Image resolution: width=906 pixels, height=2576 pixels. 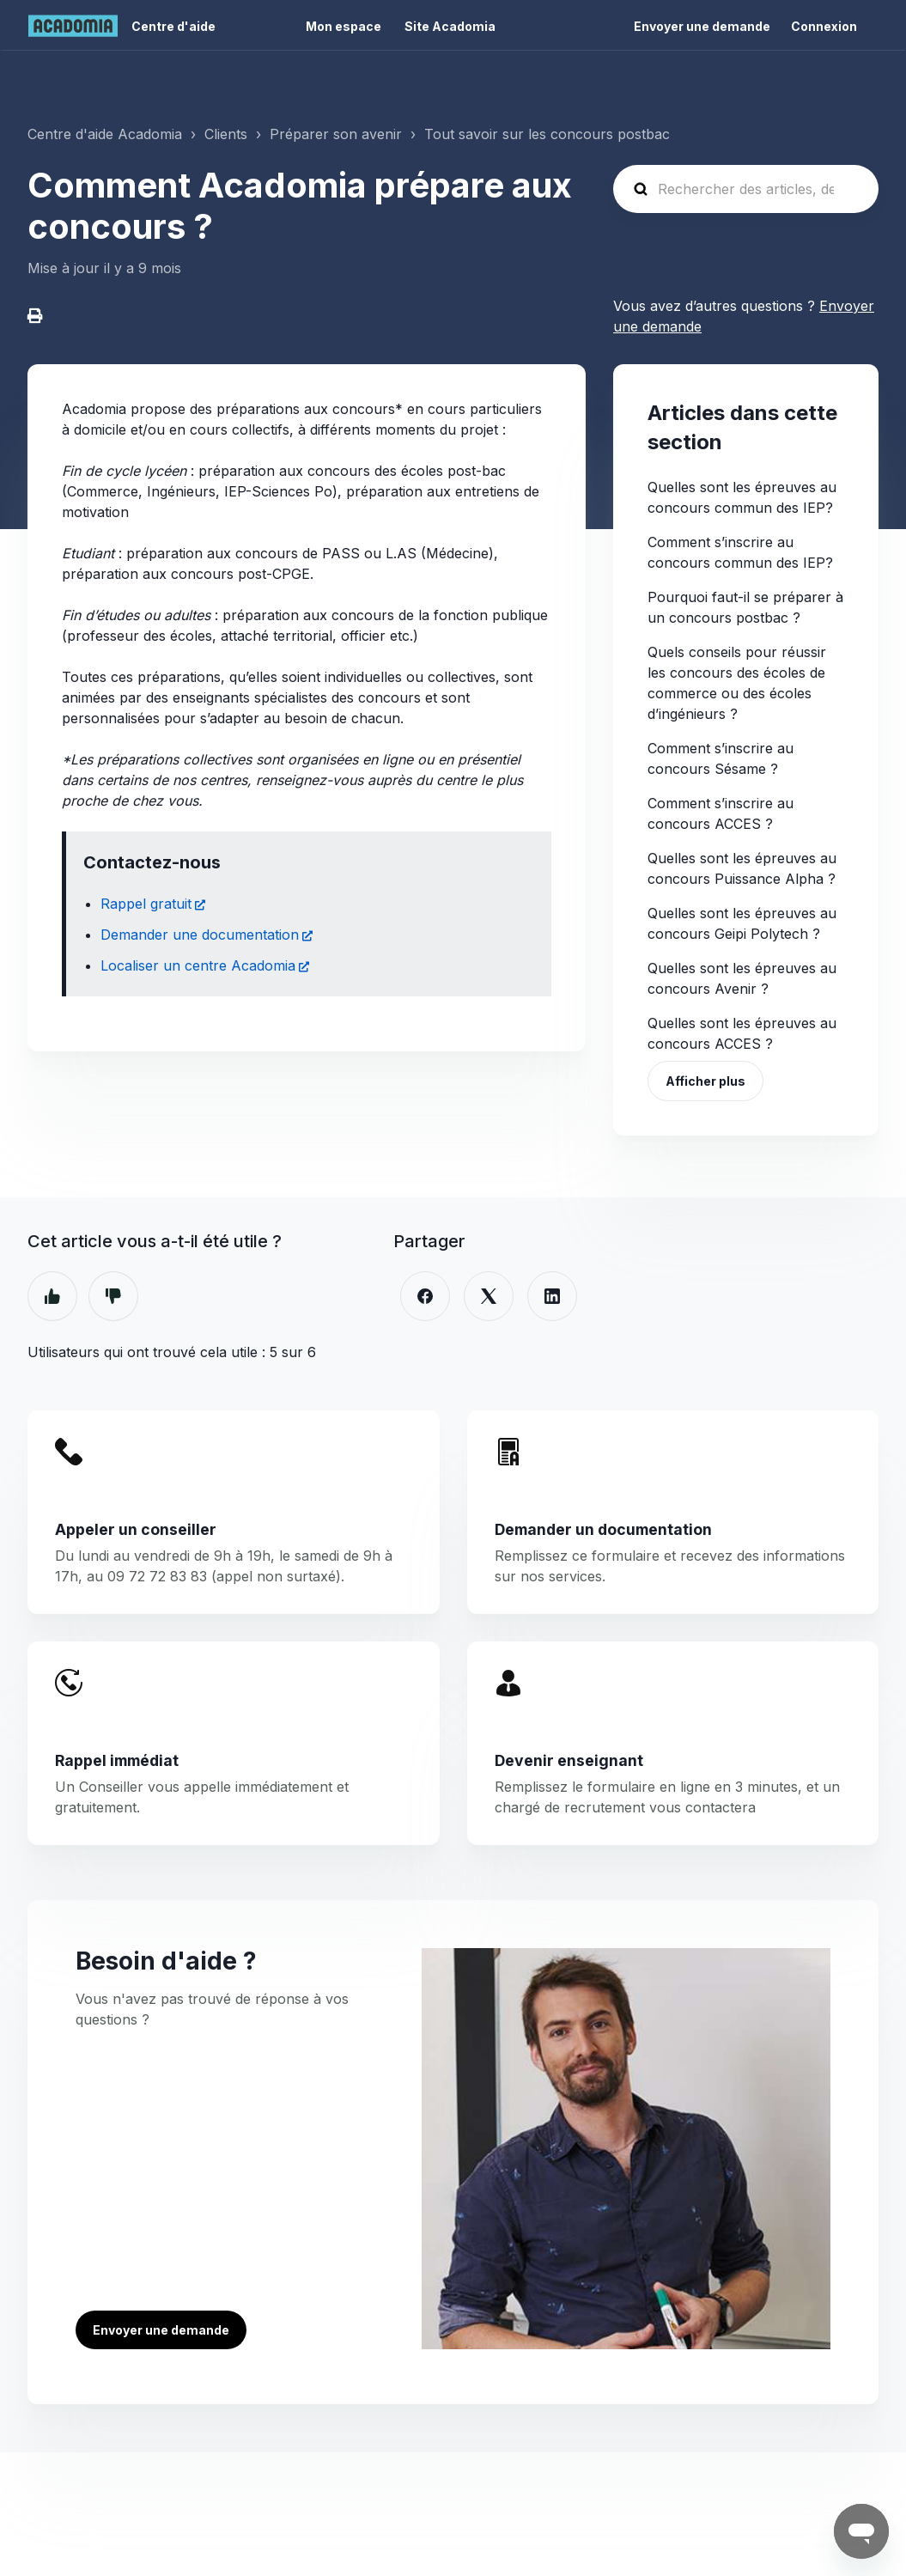 I want to click on Centre d'aide Acadomia, so click(x=104, y=134).